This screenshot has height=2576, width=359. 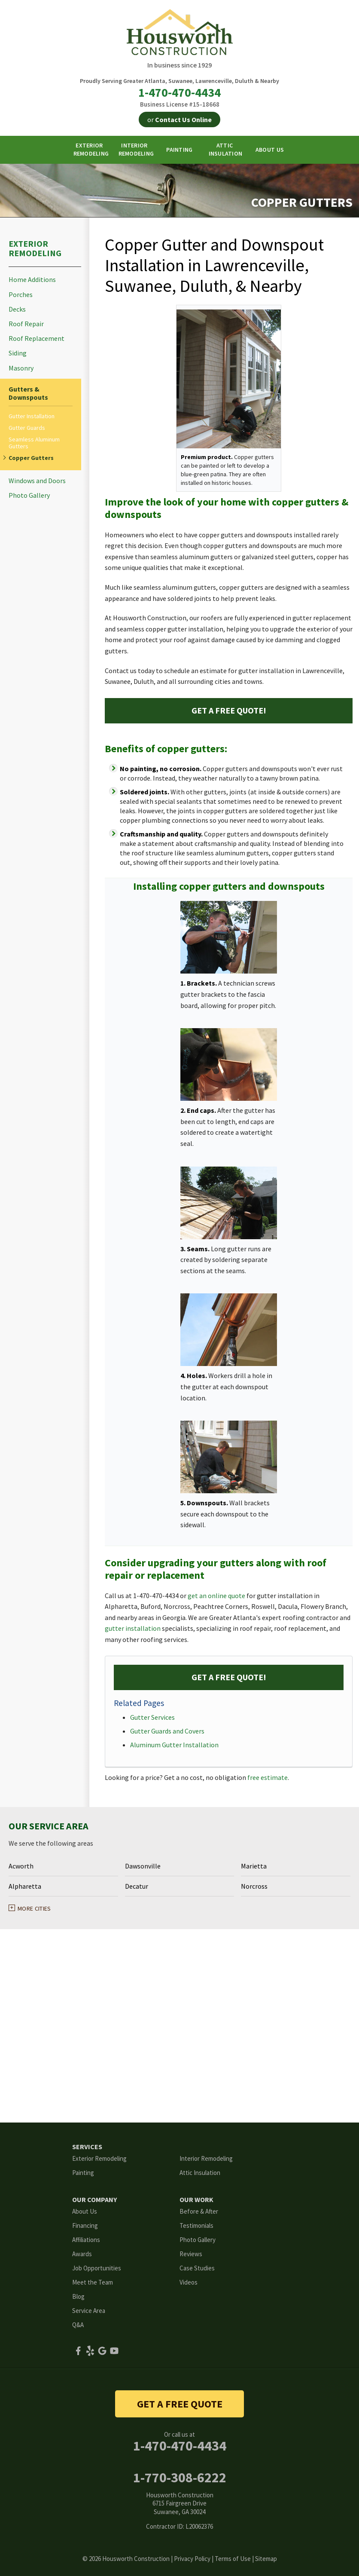 I want to click on Affiliations, so click(x=86, y=2240).